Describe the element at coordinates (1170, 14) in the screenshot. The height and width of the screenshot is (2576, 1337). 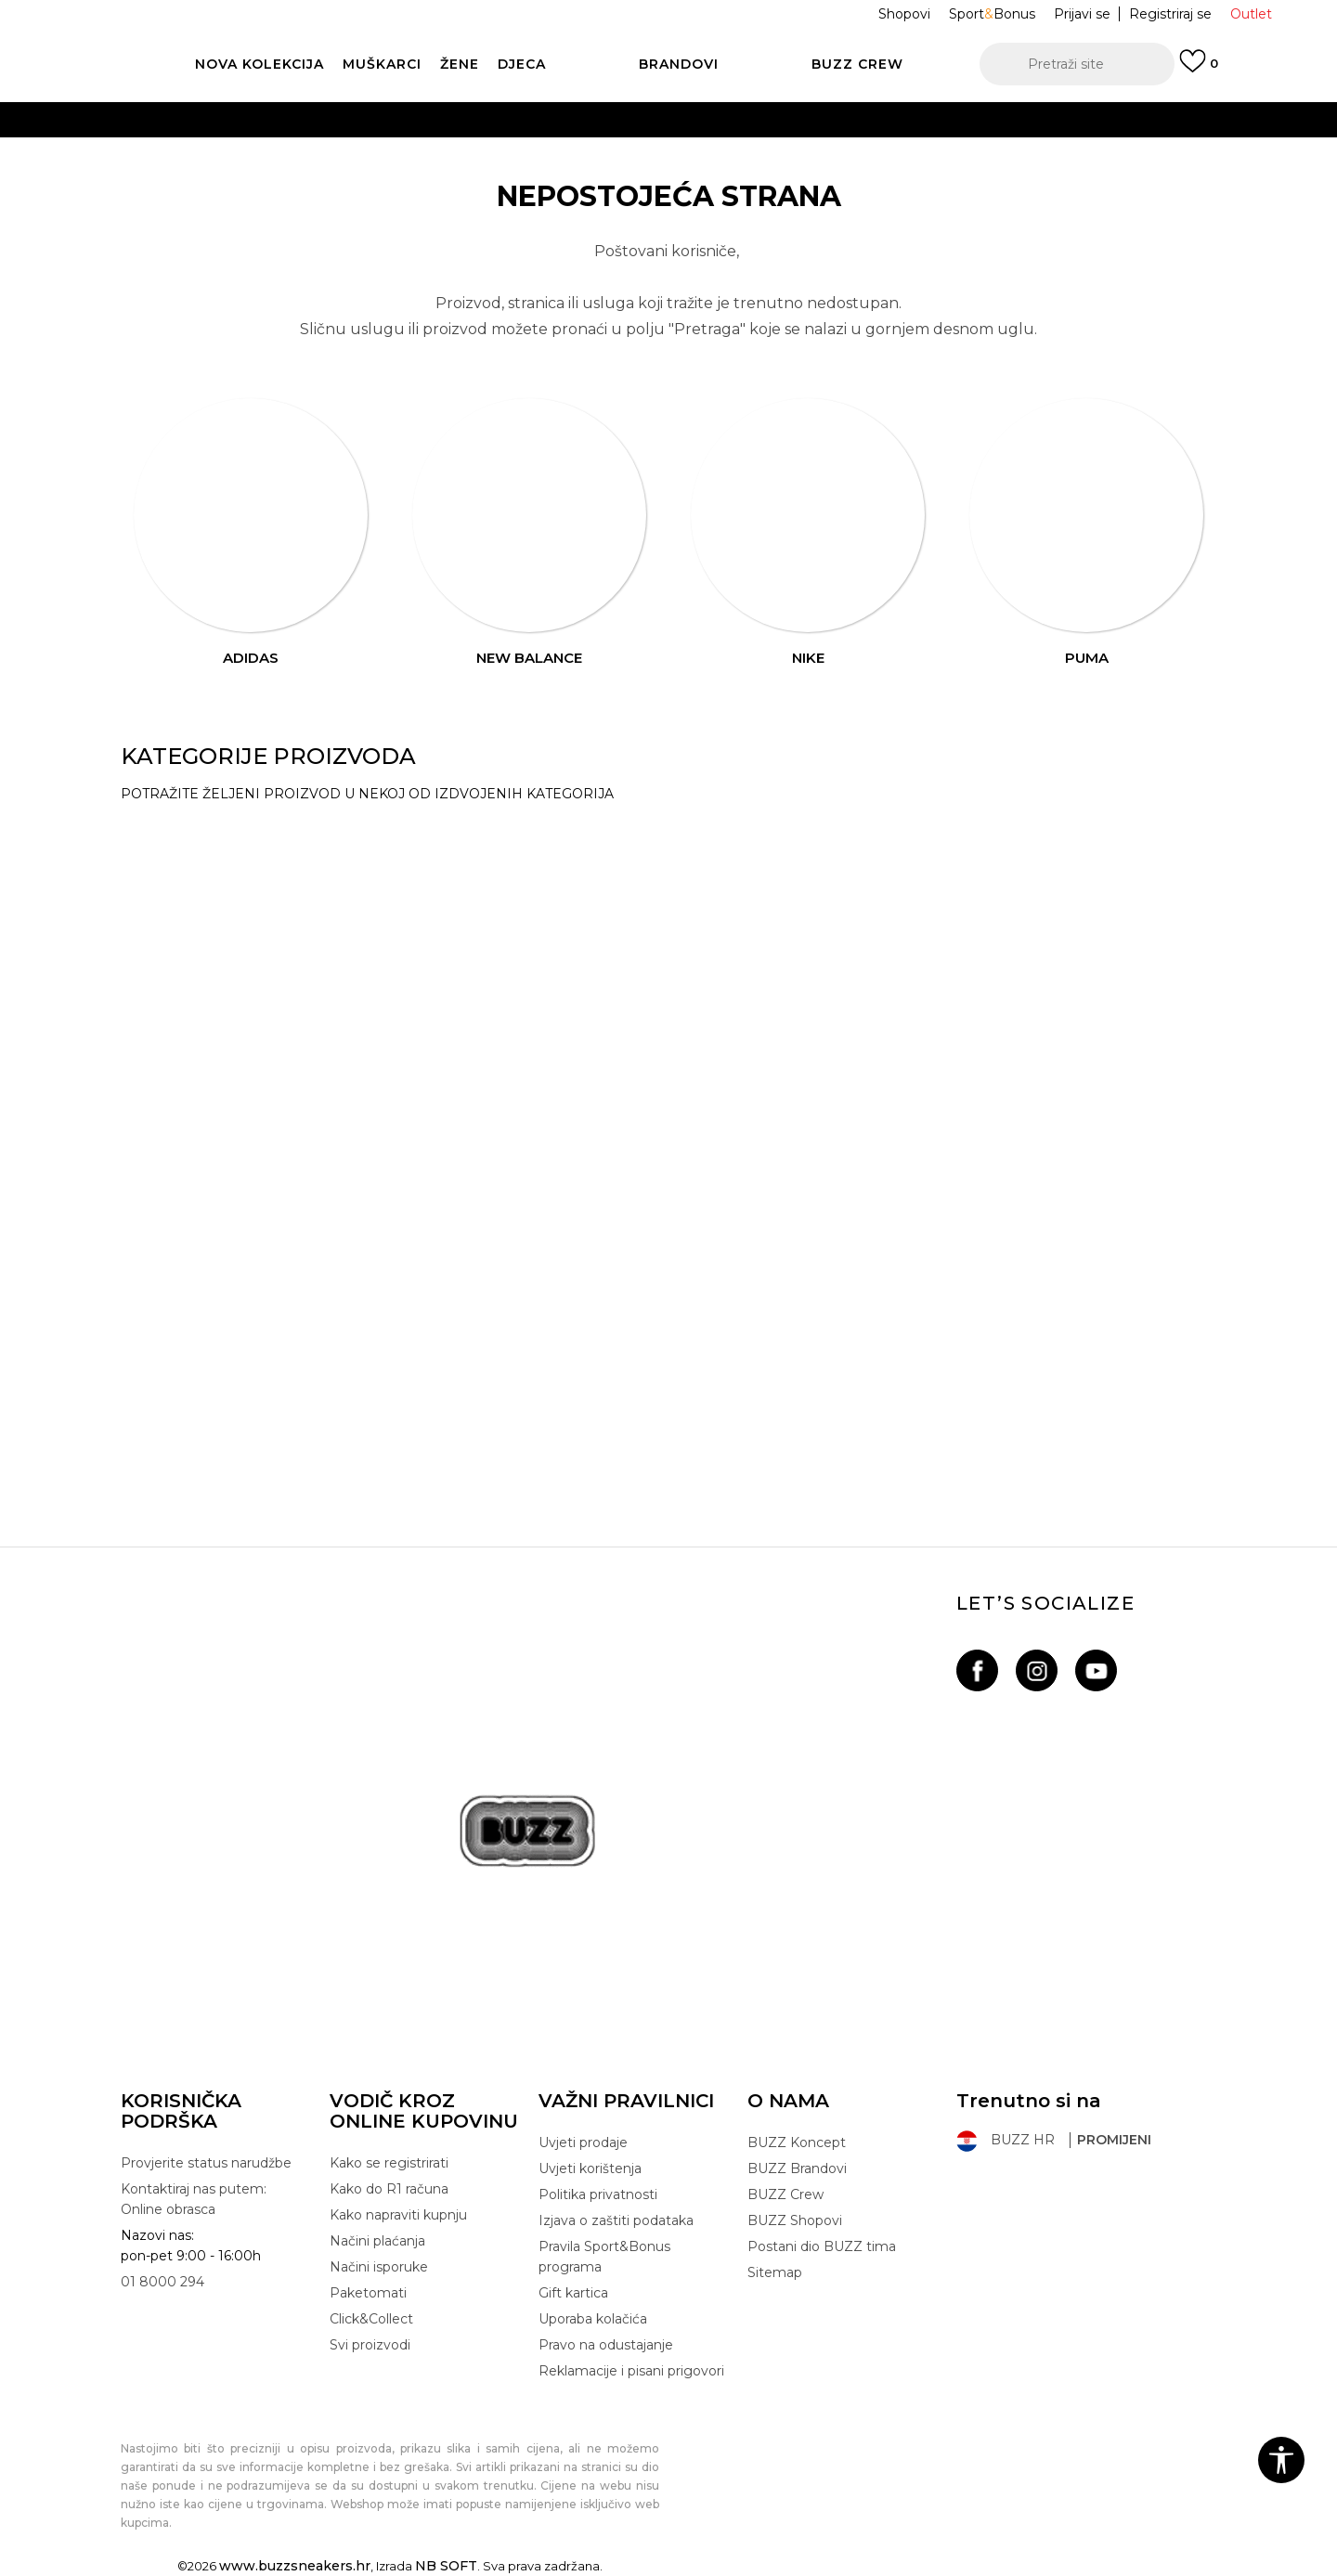
I see `Registriraj se` at that location.